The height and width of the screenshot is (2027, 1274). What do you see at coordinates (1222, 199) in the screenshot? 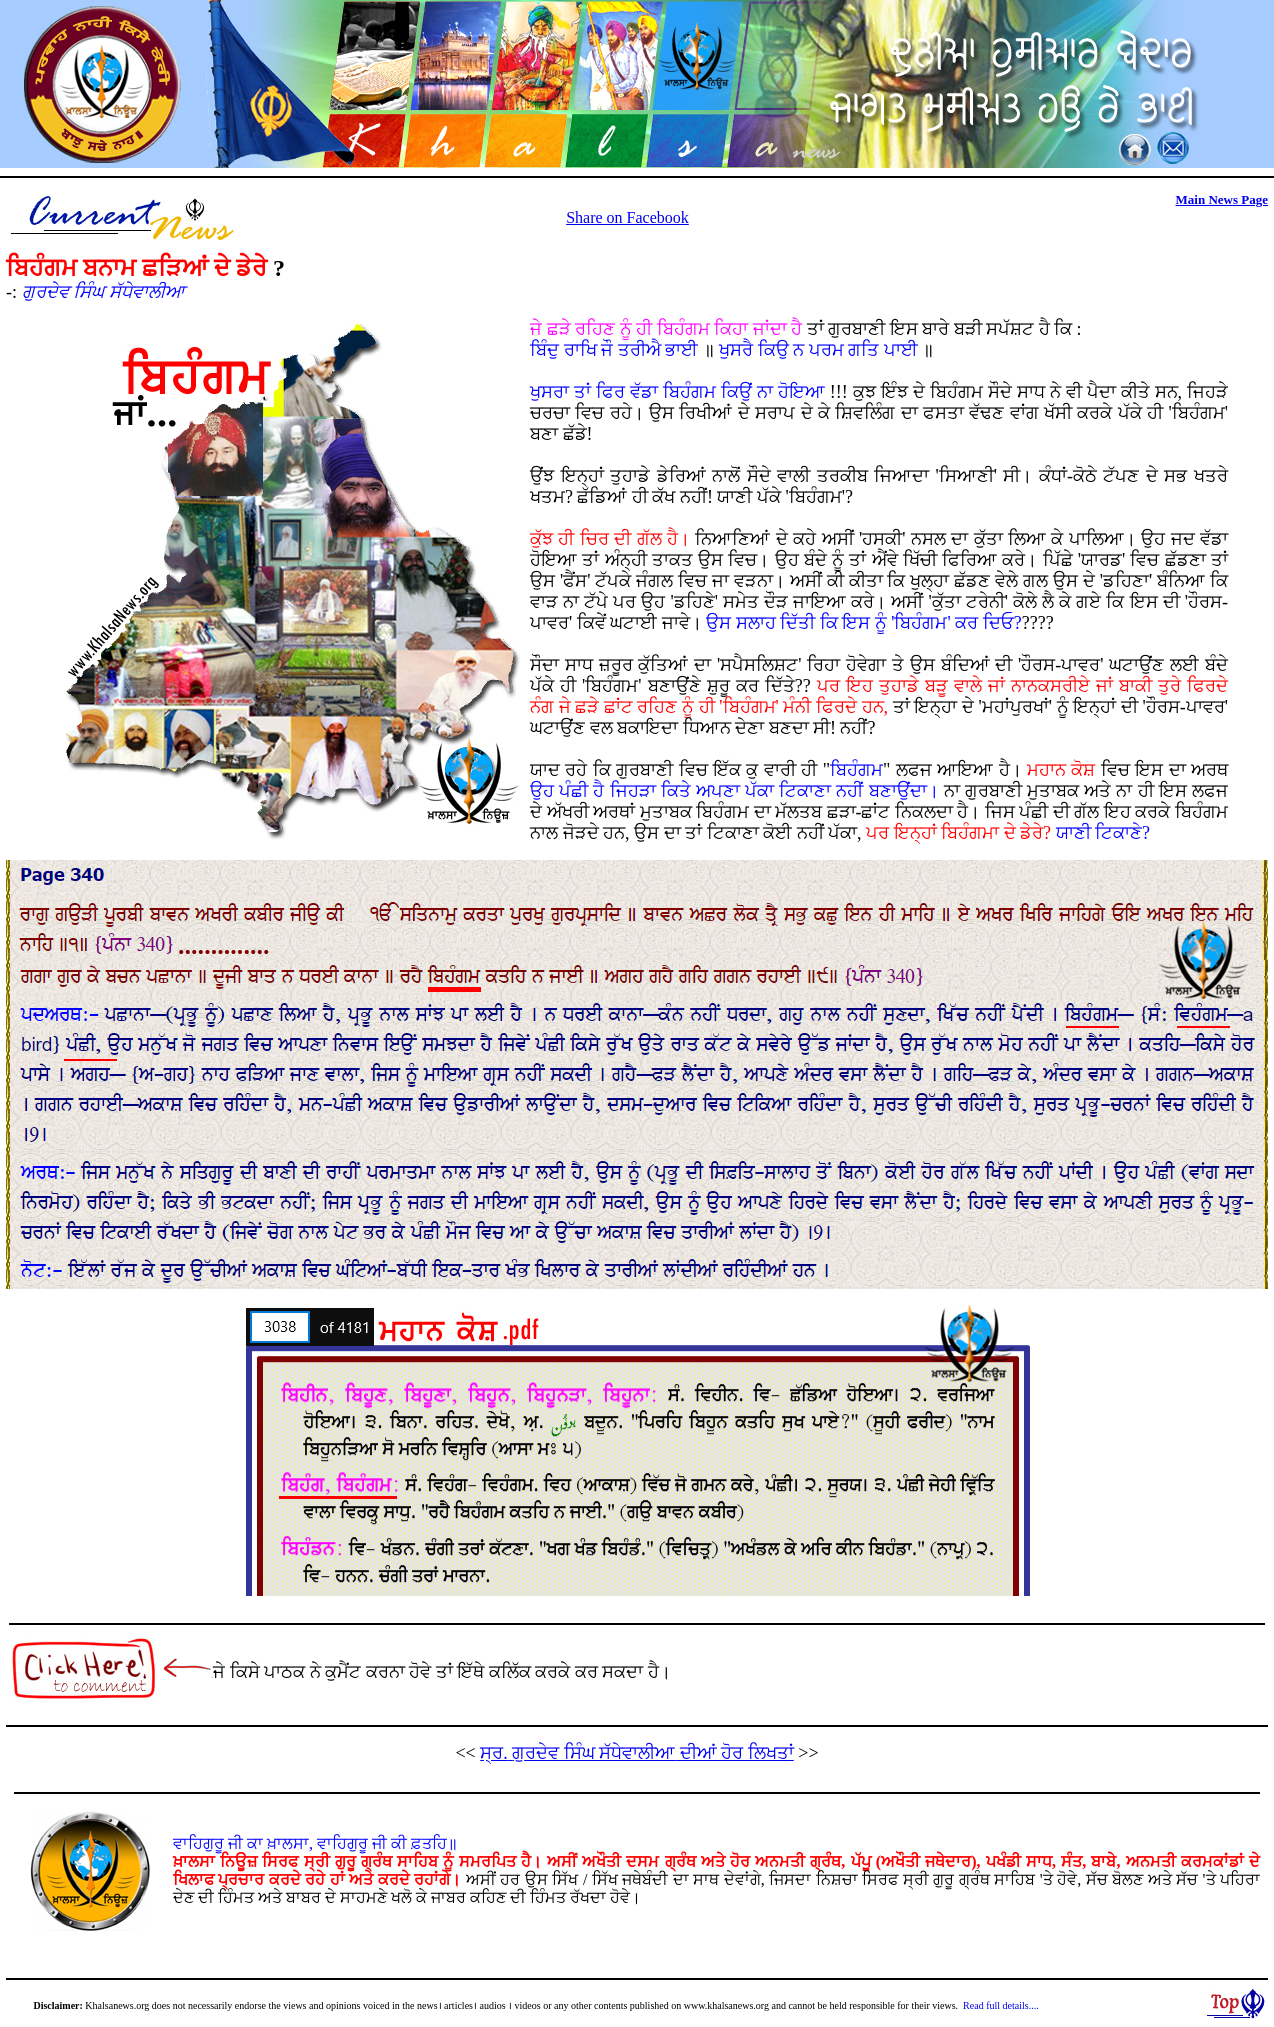
I see `Main News Page` at bounding box center [1222, 199].